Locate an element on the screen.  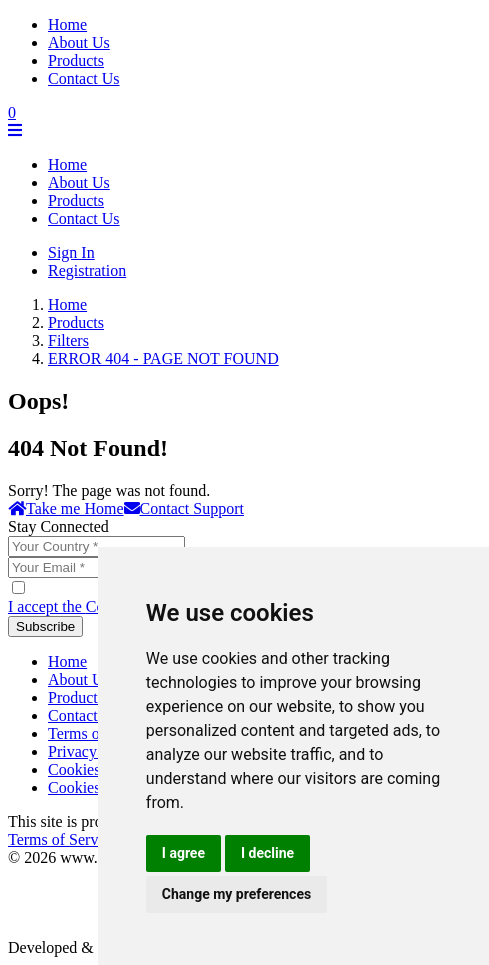
Privacy Policy is located at coordinates (95, 751).